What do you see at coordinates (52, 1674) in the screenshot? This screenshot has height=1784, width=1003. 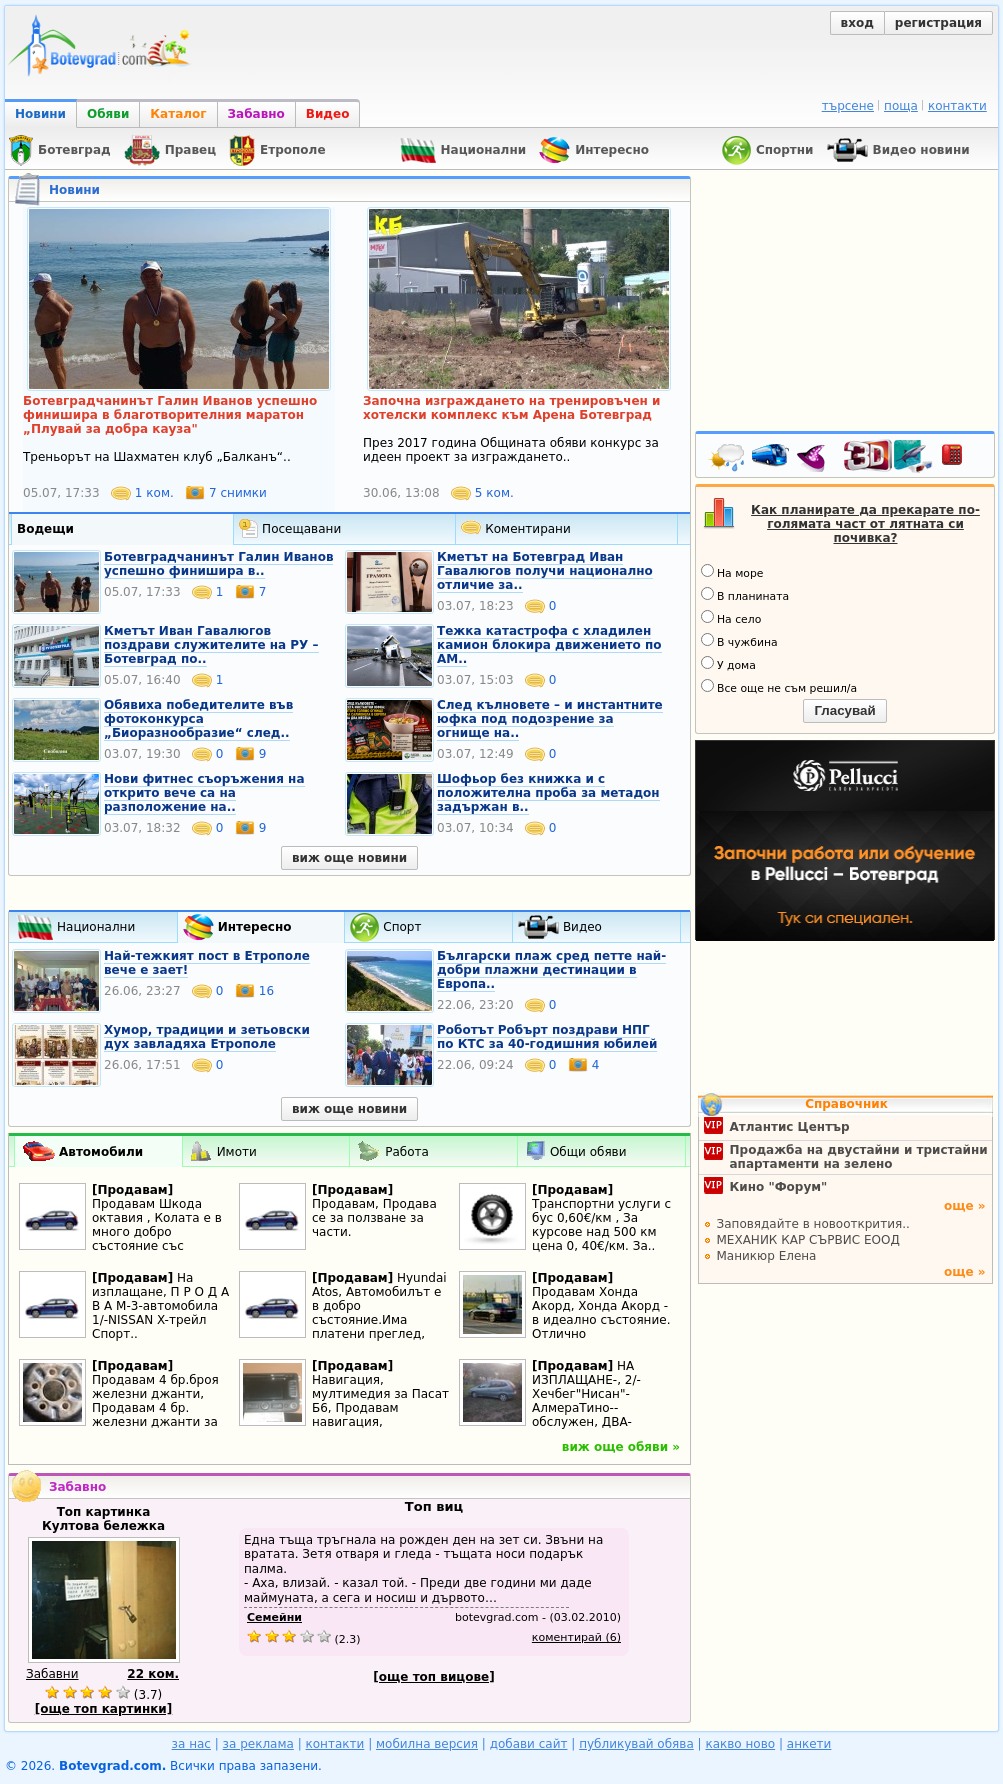 I see `Забавни` at bounding box center [52, 1674].